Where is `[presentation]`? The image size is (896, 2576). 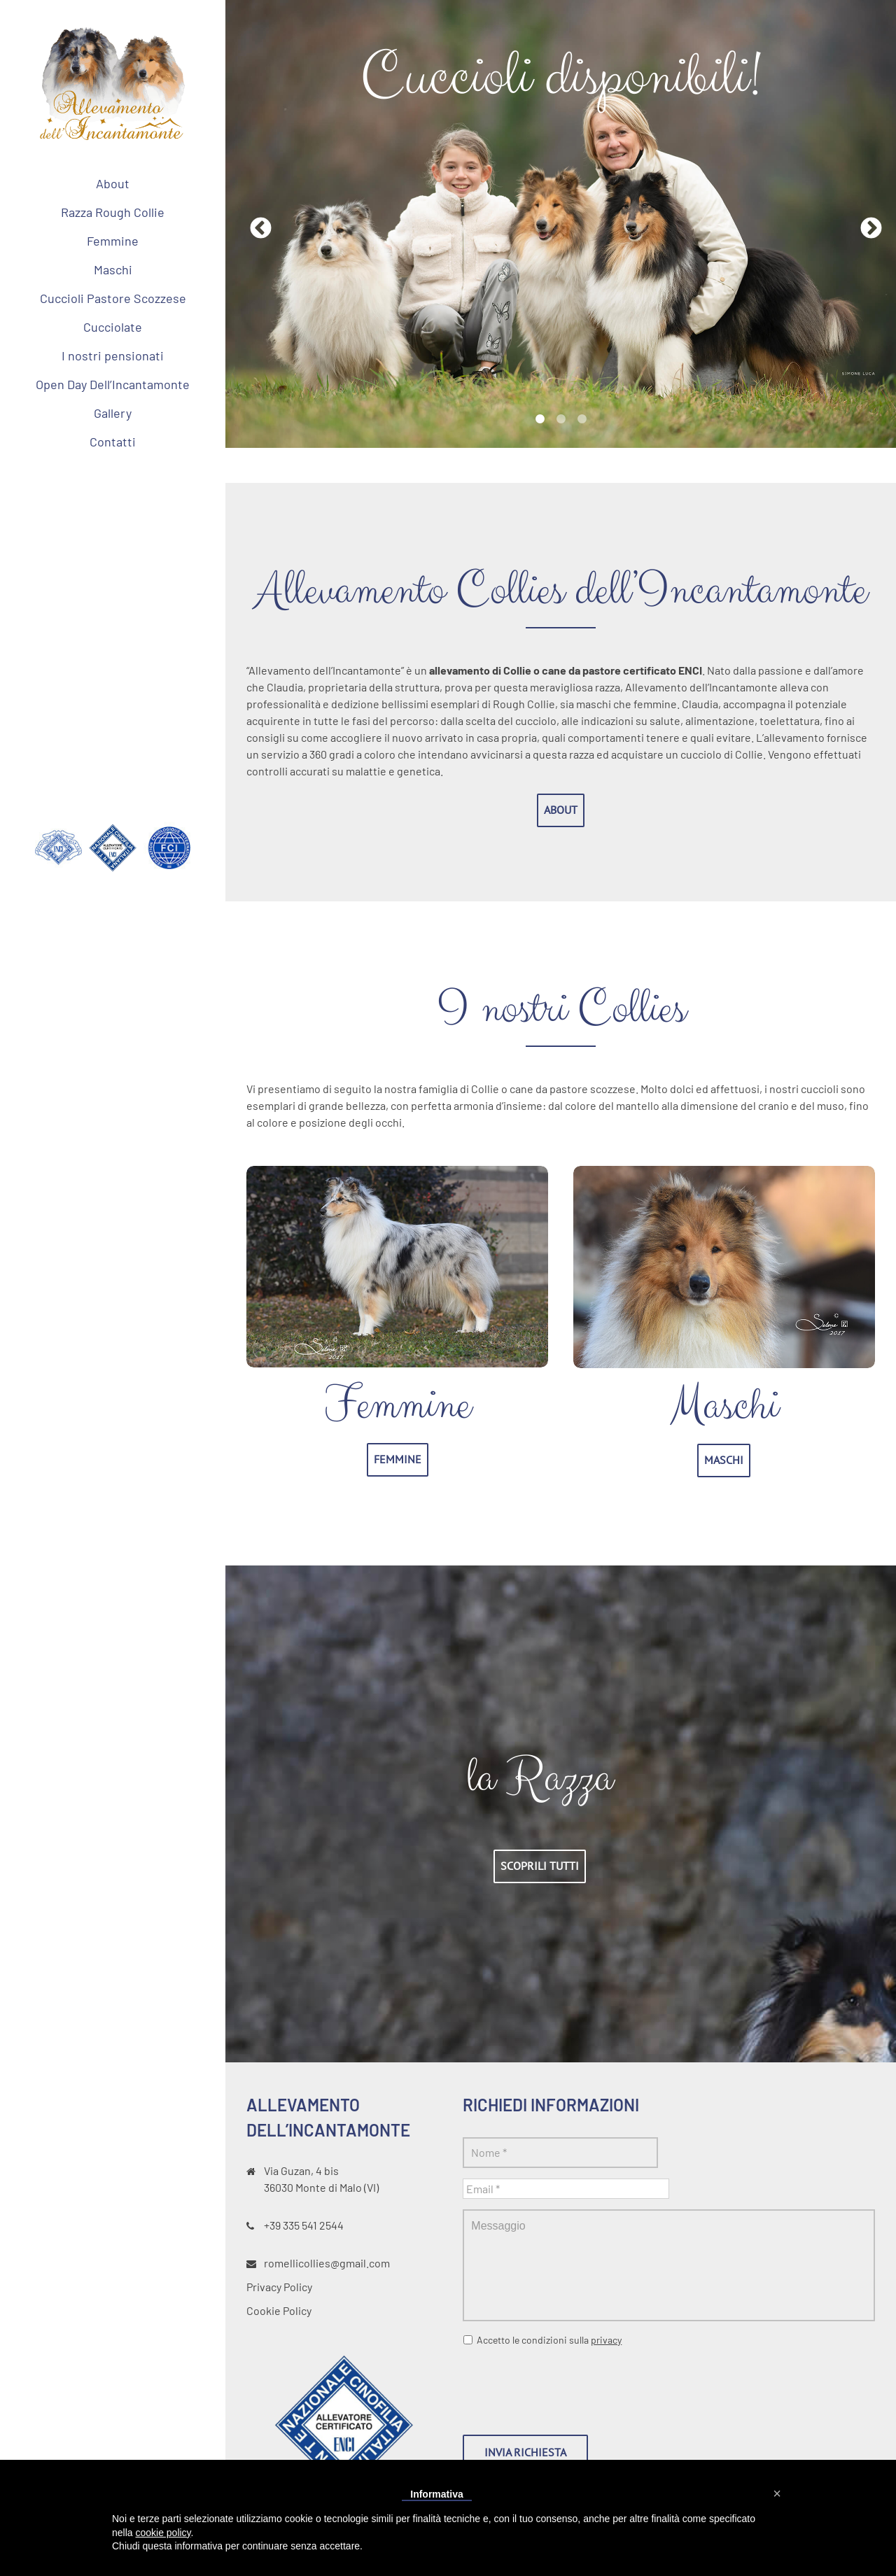
[presentation] is located at coordinates (569, 2385).